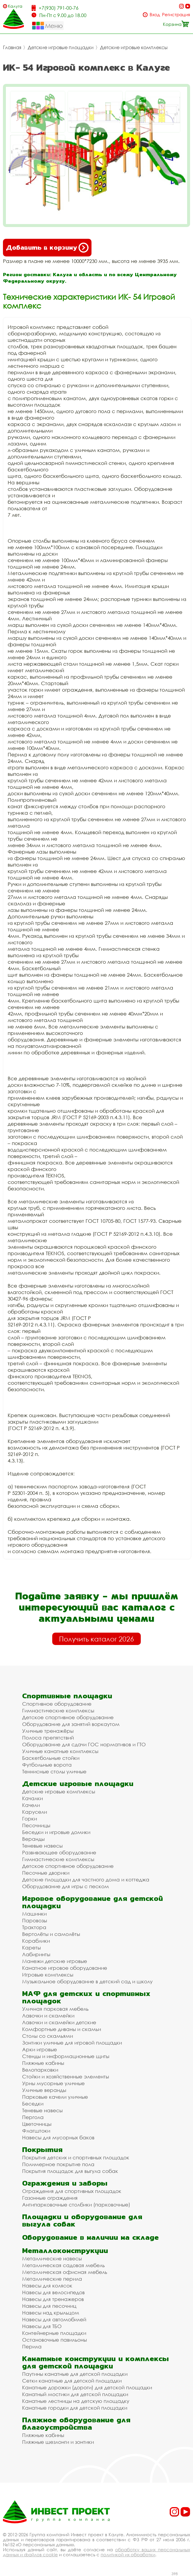 Image resolution: width=193 pixels, height=2576 pixels. What do you see at coordinates (47, 248) in the screenshot?
I see `Добавить в корзину` at bounding box center [47, 248].